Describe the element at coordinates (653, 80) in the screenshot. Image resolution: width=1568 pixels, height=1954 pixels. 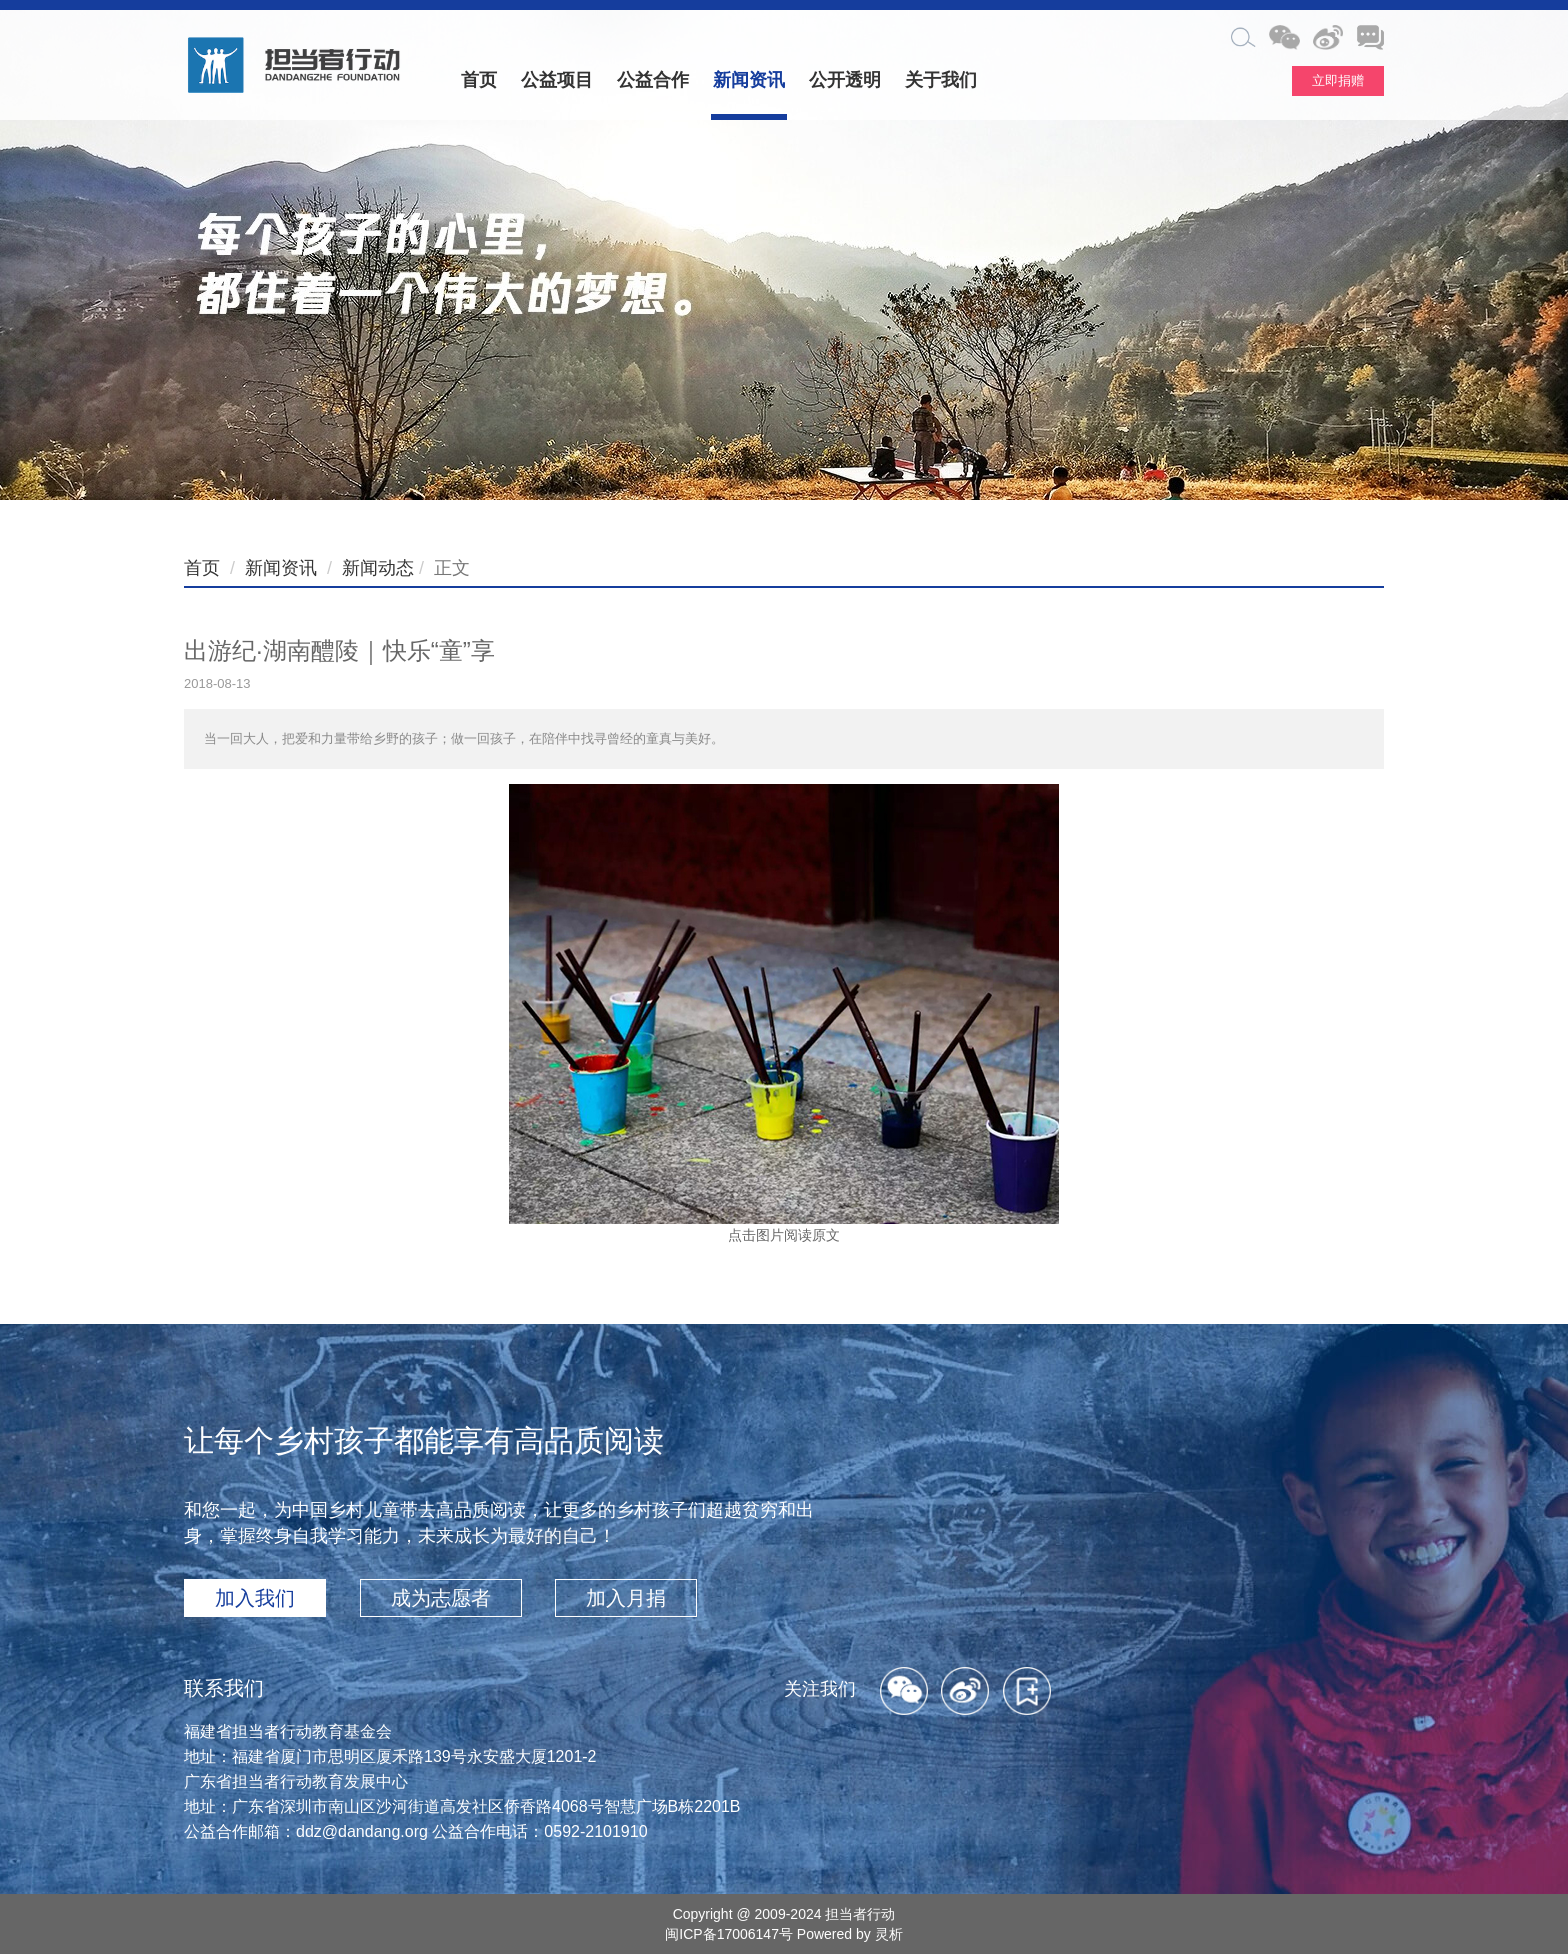
I see `公益合作` at that location.